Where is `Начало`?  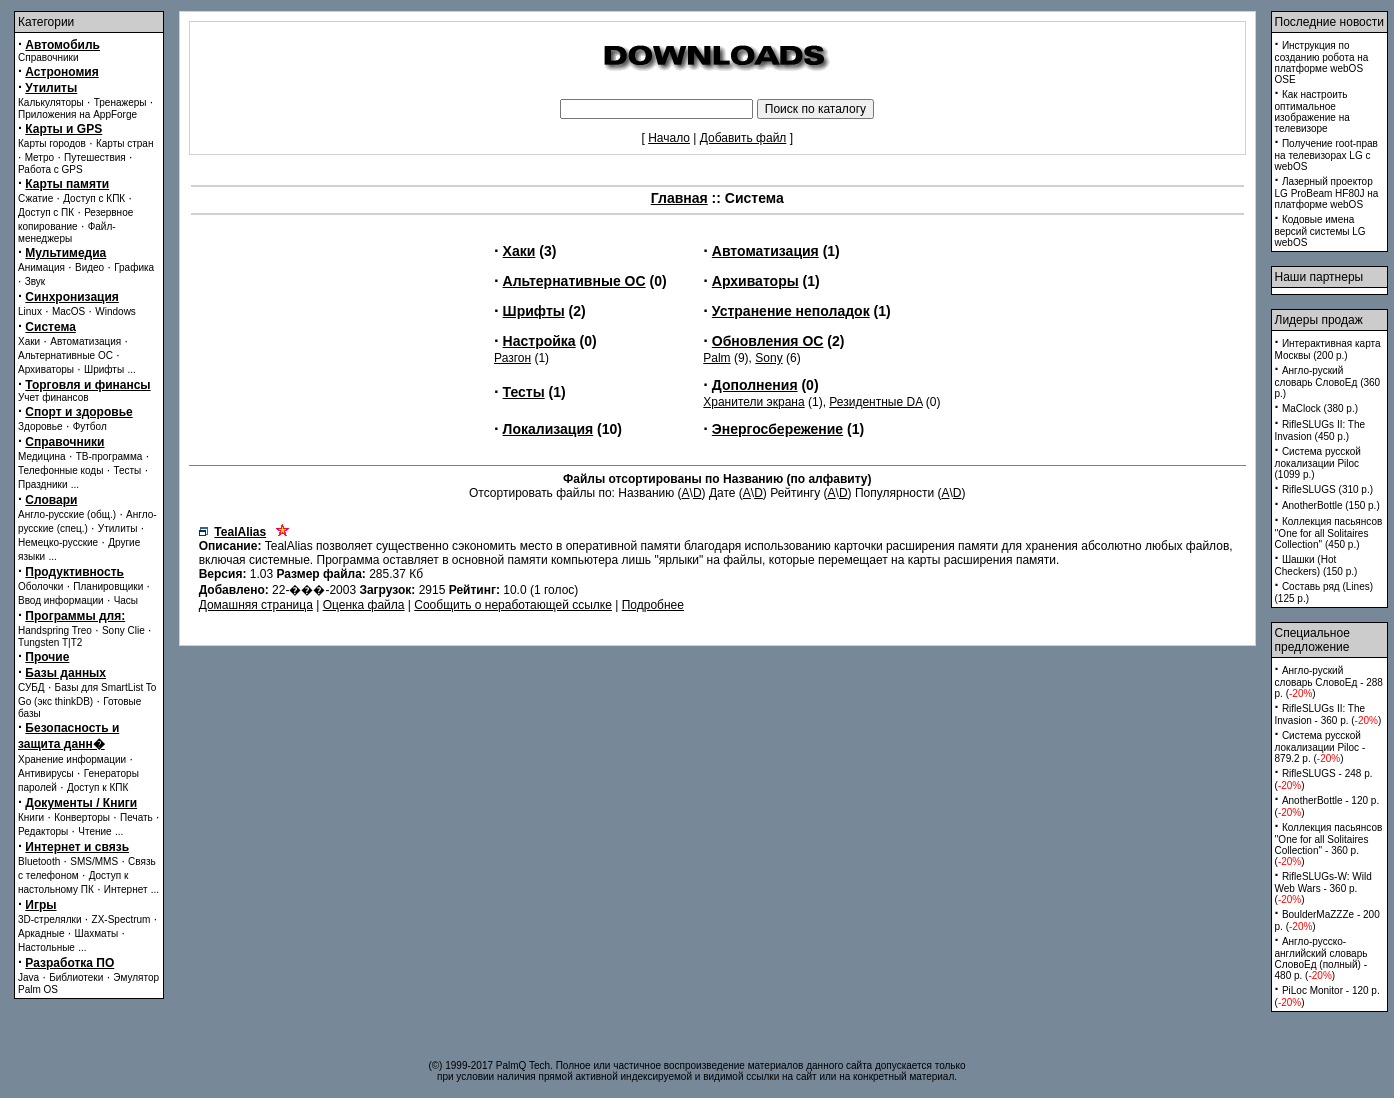 Начало is located at coordinates (669, 138).